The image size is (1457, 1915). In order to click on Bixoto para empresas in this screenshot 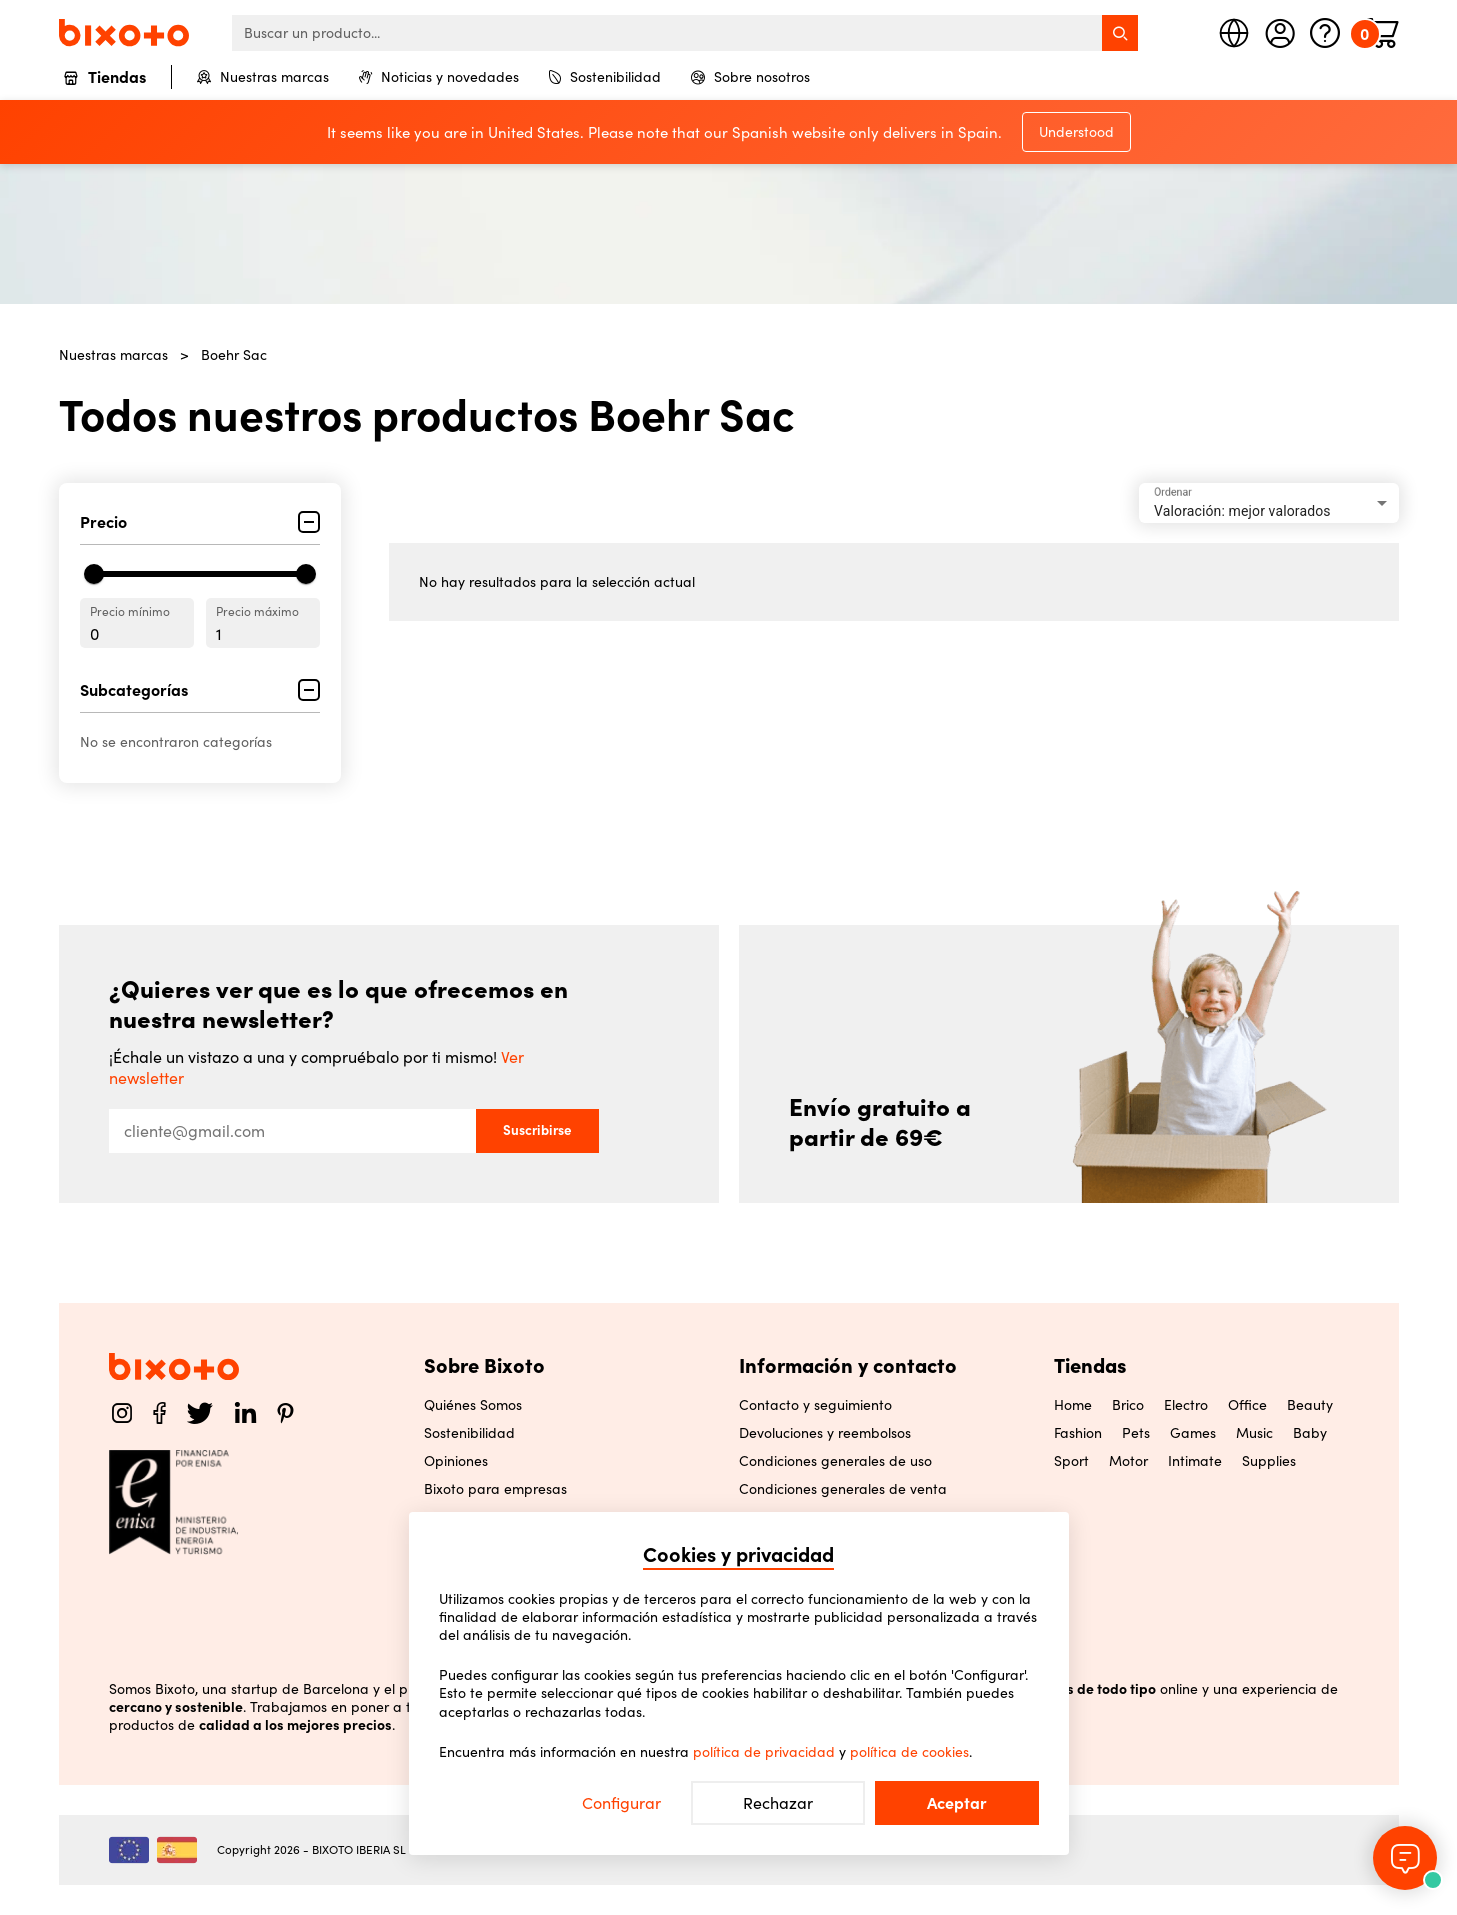, I will do `click(495, 1489)`.